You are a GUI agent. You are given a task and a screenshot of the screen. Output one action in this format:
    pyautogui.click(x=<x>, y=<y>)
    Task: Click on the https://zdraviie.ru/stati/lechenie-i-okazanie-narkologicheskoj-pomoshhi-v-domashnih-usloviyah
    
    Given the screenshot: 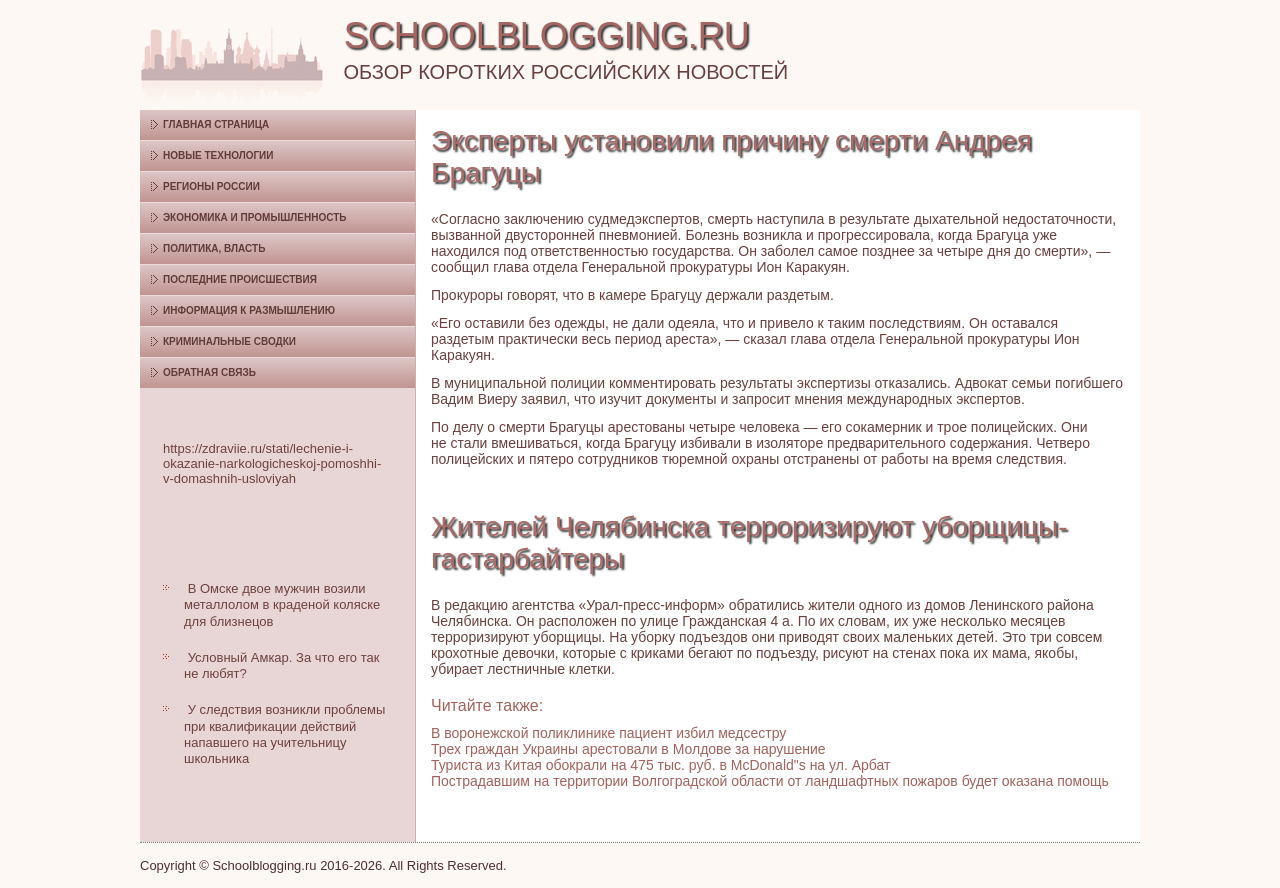 What is the action you would take?
    pyautogui.click(x=272, y=463)
    